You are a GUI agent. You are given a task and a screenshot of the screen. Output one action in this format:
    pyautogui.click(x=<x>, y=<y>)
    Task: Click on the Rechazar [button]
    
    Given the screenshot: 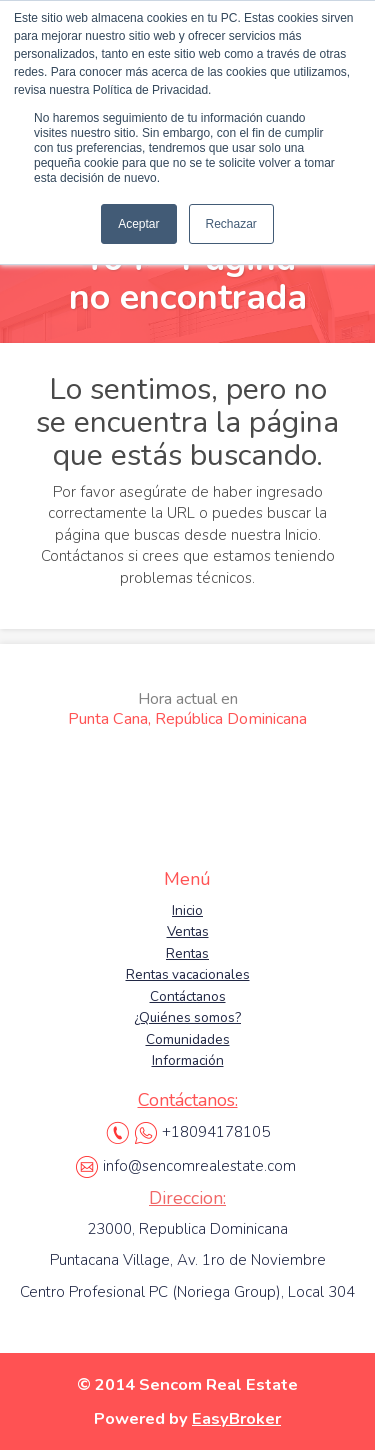 What is the action you would take?
    pyautogui.click(x=231, y=224)
    